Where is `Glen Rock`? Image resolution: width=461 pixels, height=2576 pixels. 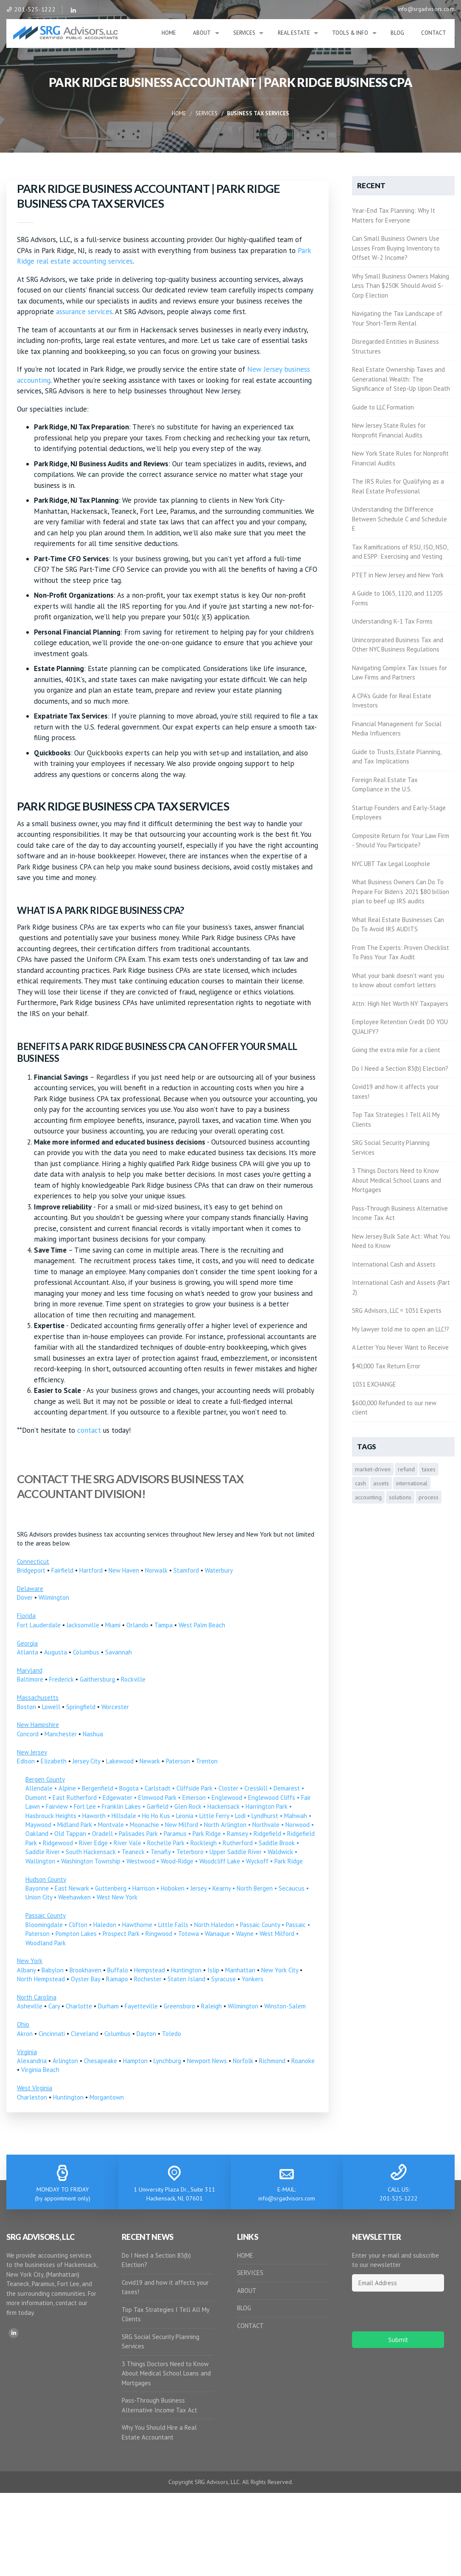 Glen Rock is located at coordinates (187, 1806).